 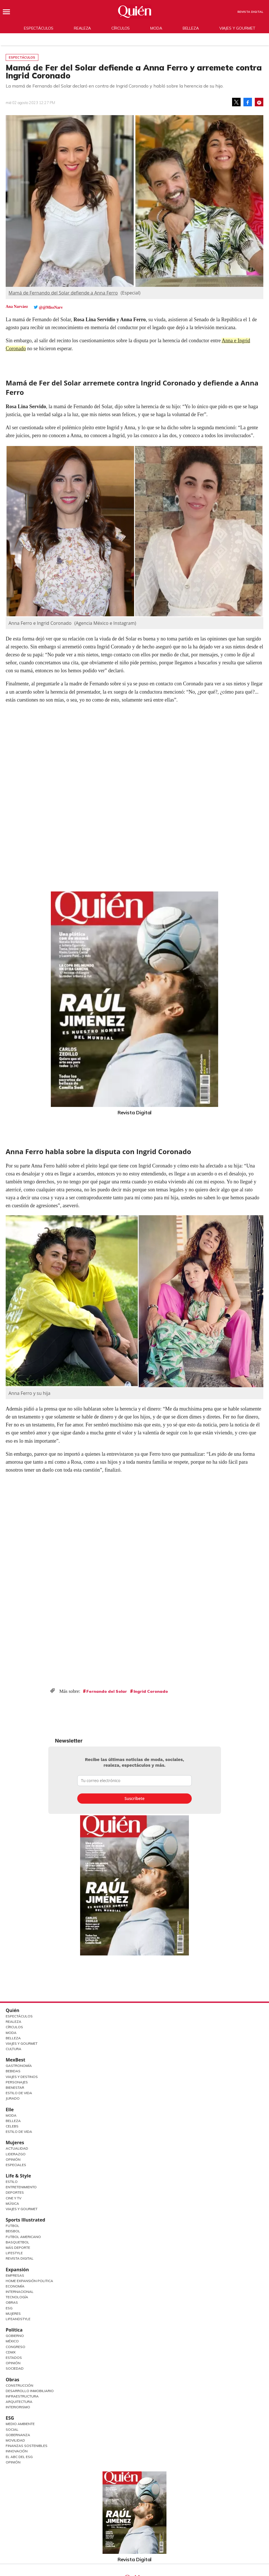 What do you see at coordinates (19, 2457) in the screenshot?
I see `El ABC del ESG` at bounding box center [19, 2457].